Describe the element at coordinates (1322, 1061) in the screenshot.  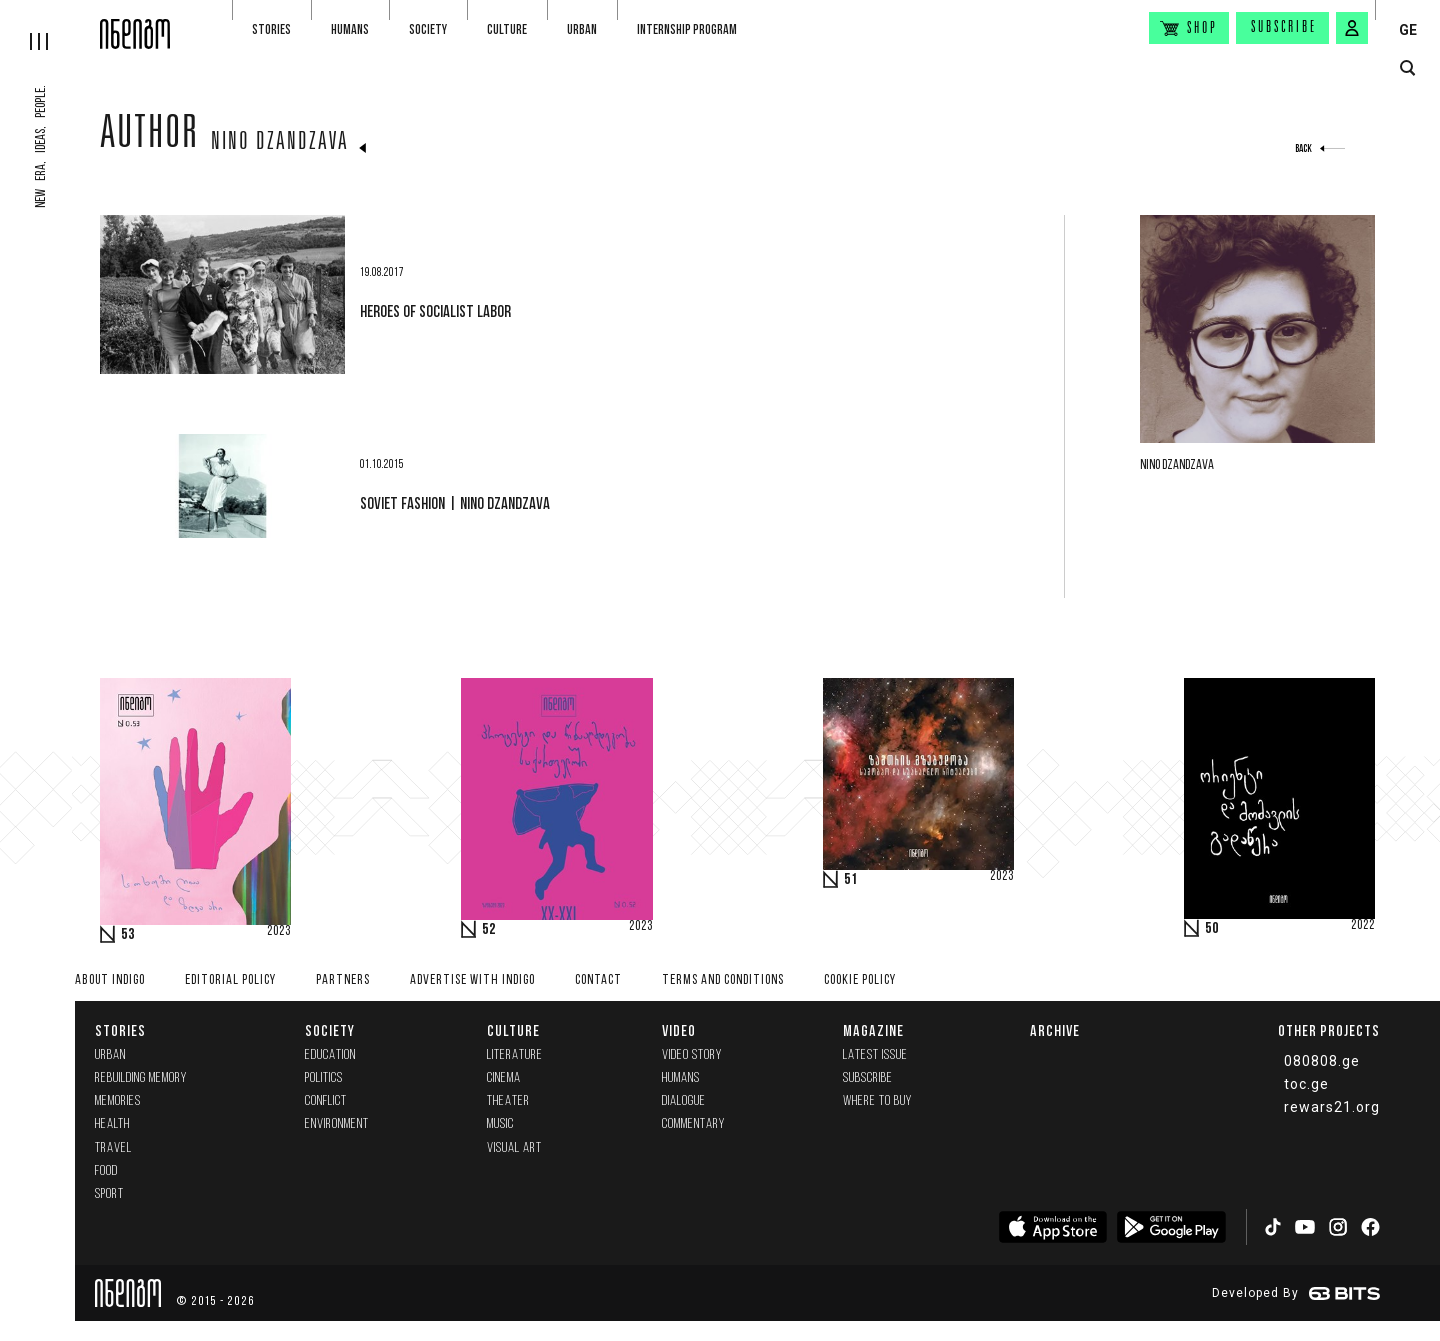
I see `080808.ge` at that location.